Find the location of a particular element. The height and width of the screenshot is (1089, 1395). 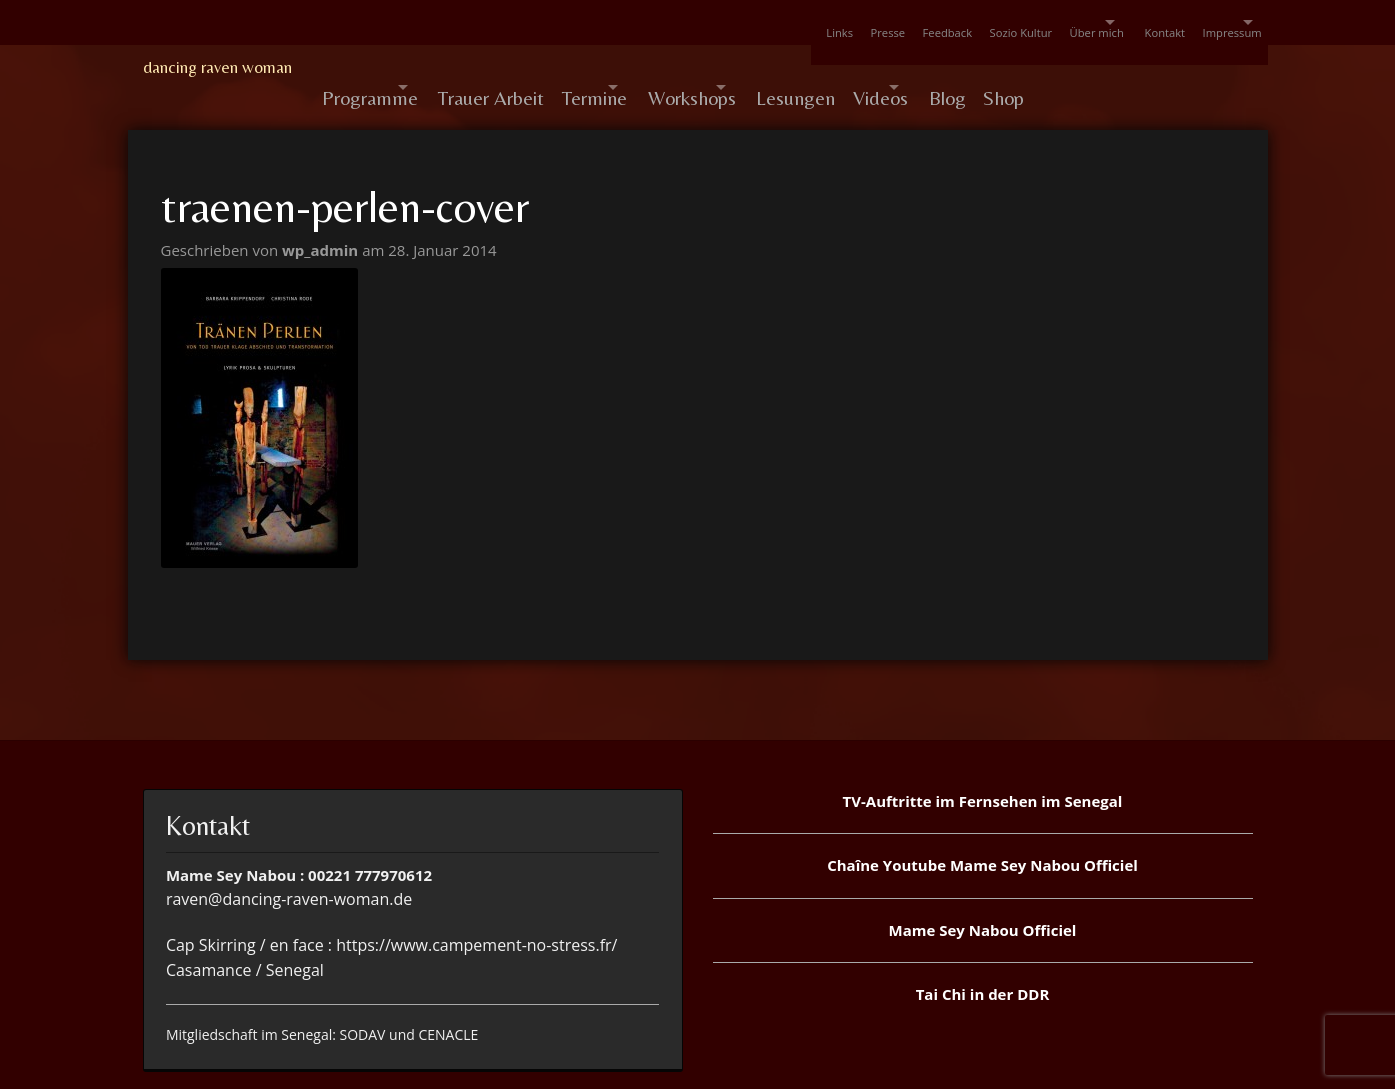

Sozio Kultur is located at coordinates (937, 22).